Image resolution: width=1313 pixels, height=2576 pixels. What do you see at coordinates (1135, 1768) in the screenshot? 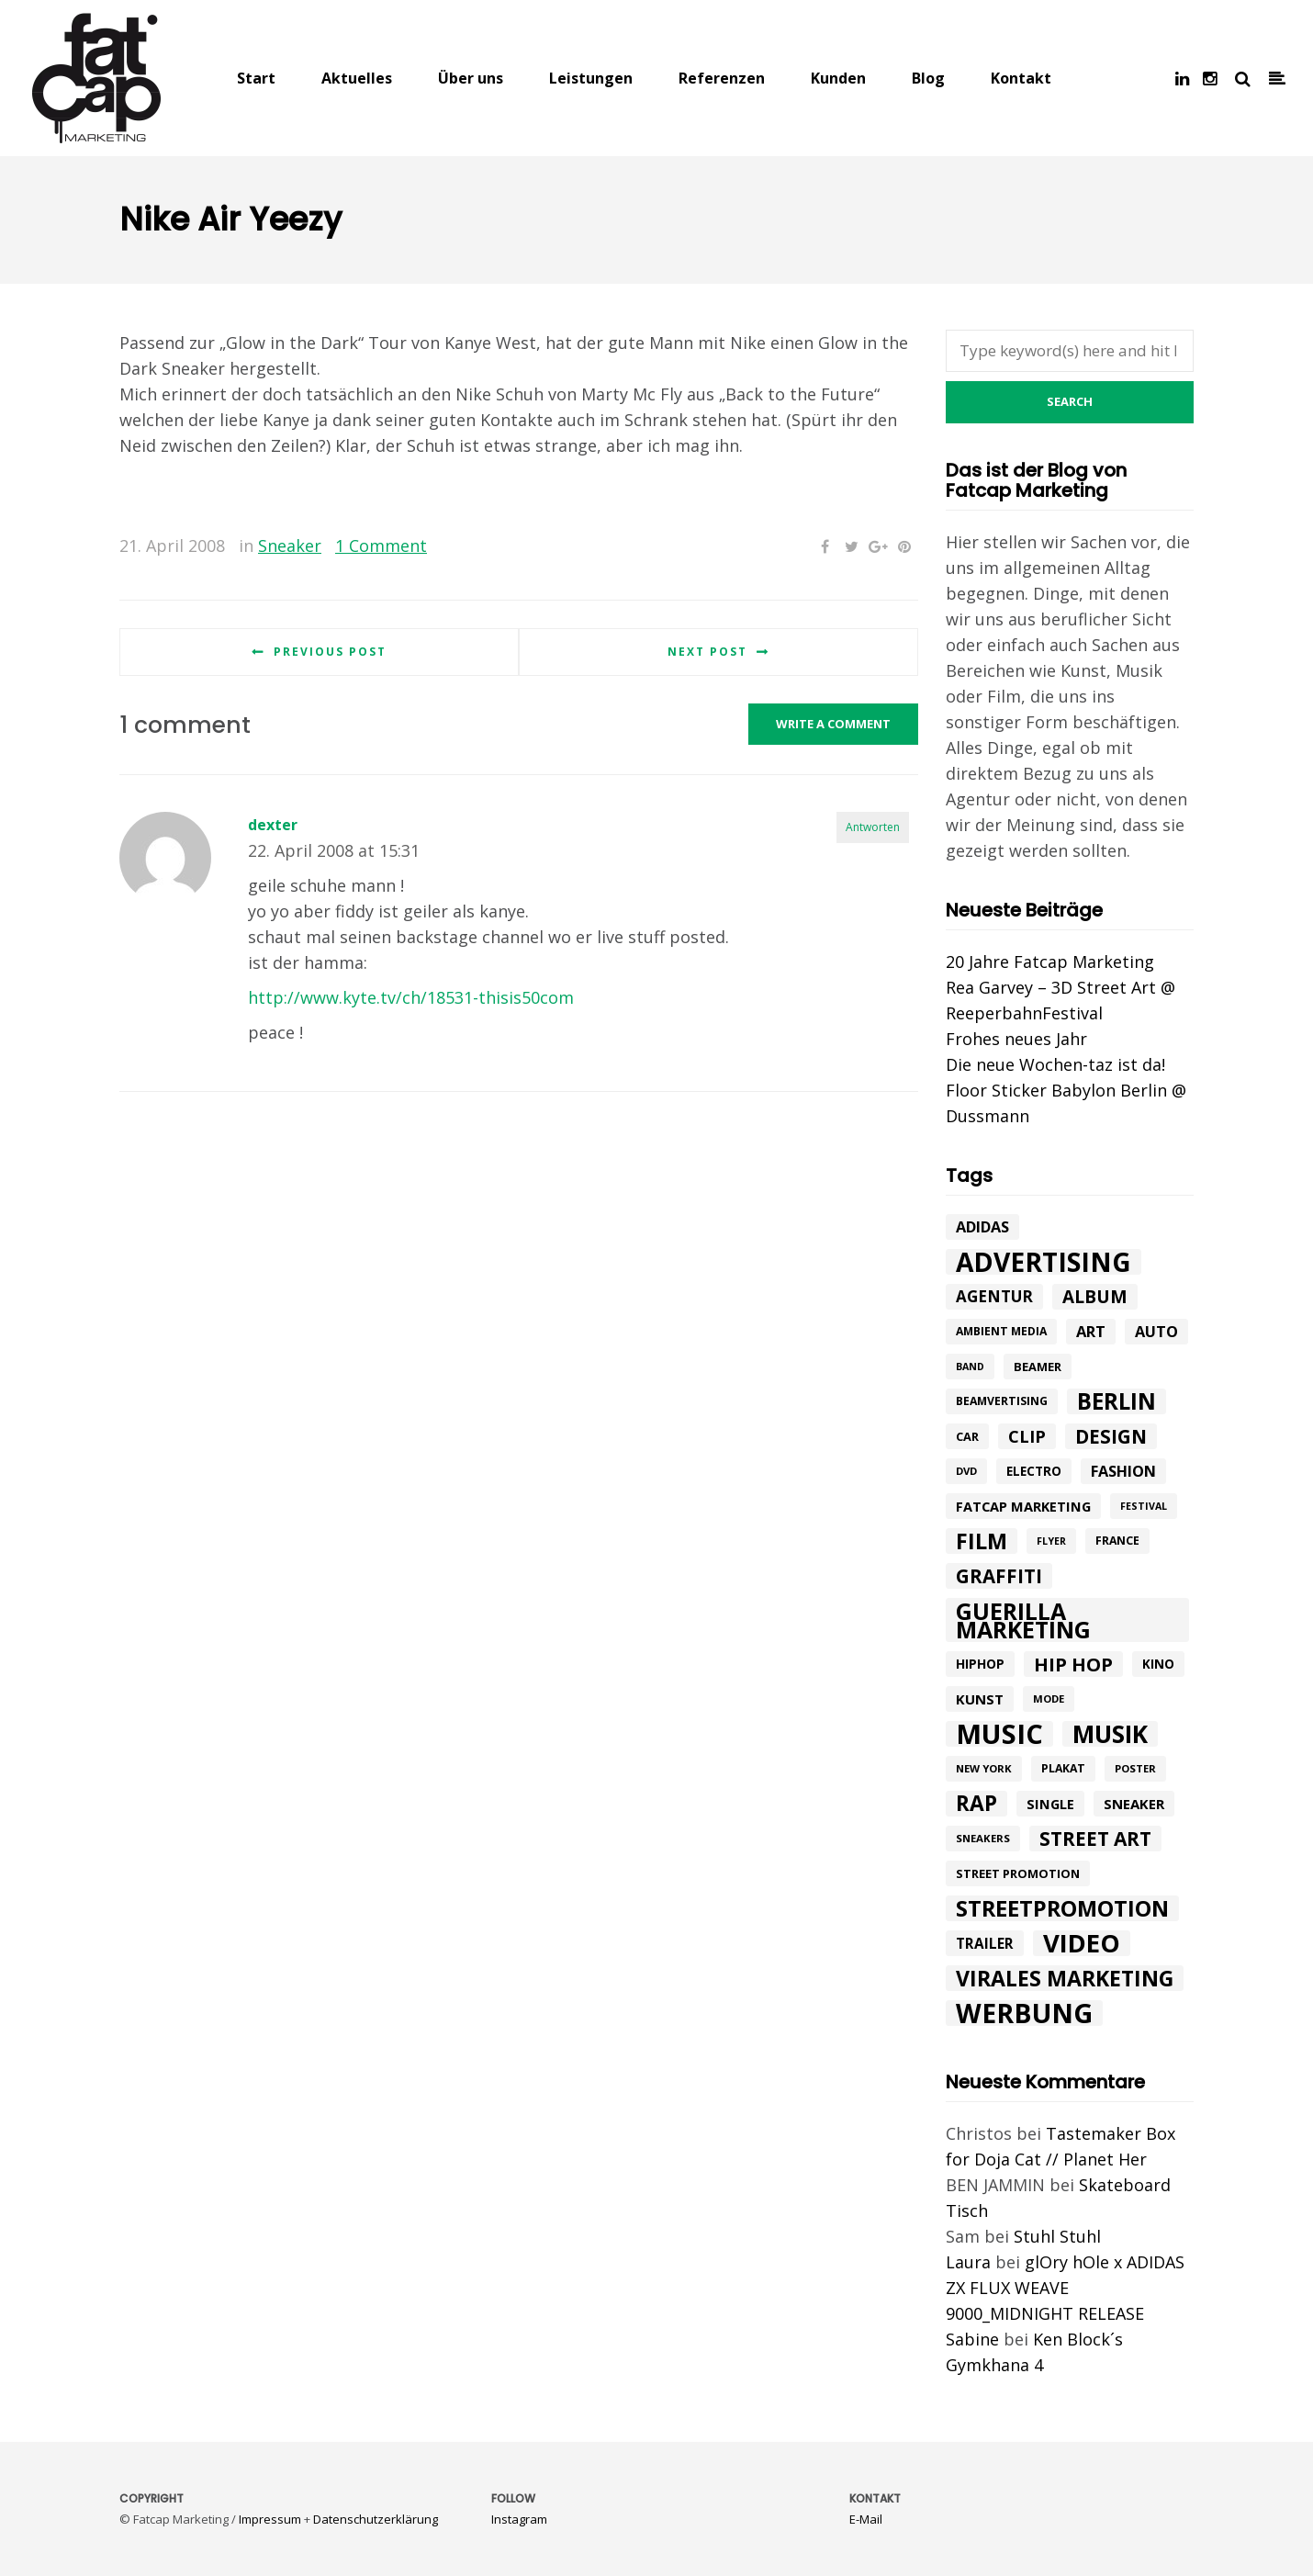
I see `poster [poster (8 Einträge)]` at bounding box center [1135, 1768].